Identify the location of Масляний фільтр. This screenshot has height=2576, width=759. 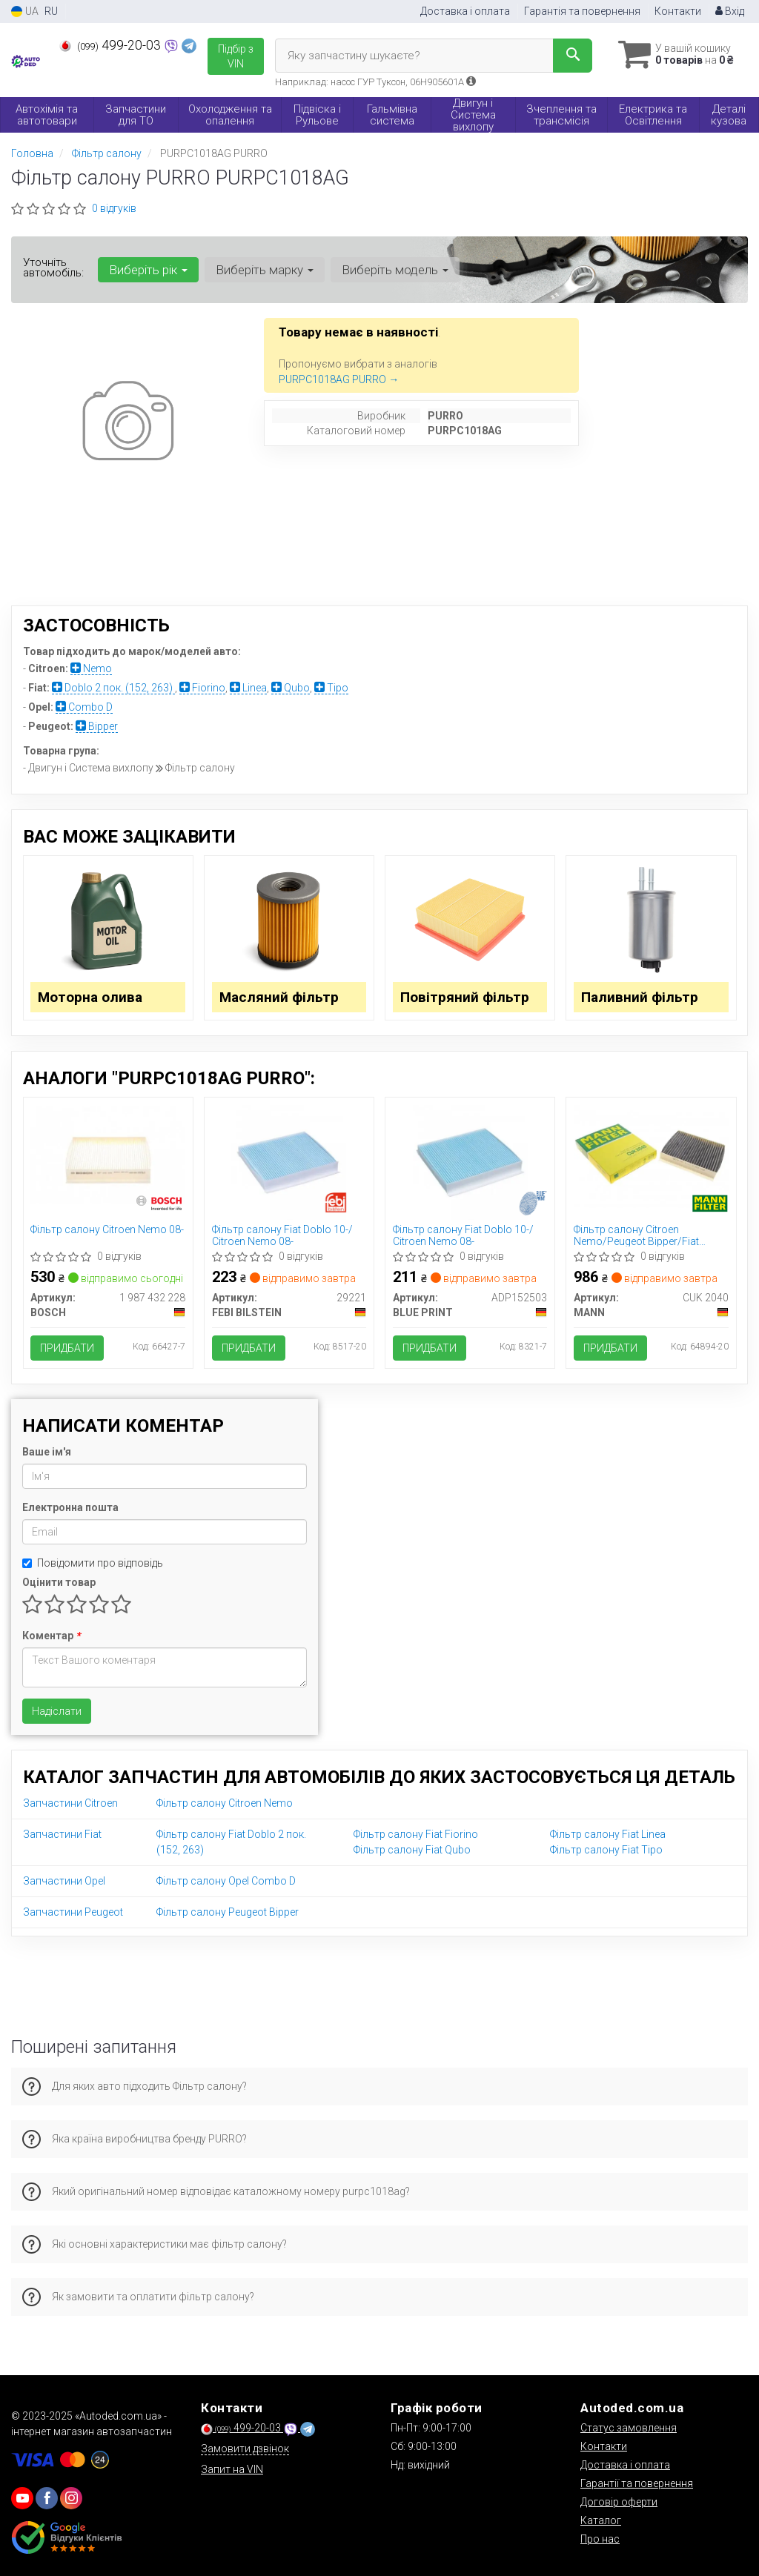
(279, 997).